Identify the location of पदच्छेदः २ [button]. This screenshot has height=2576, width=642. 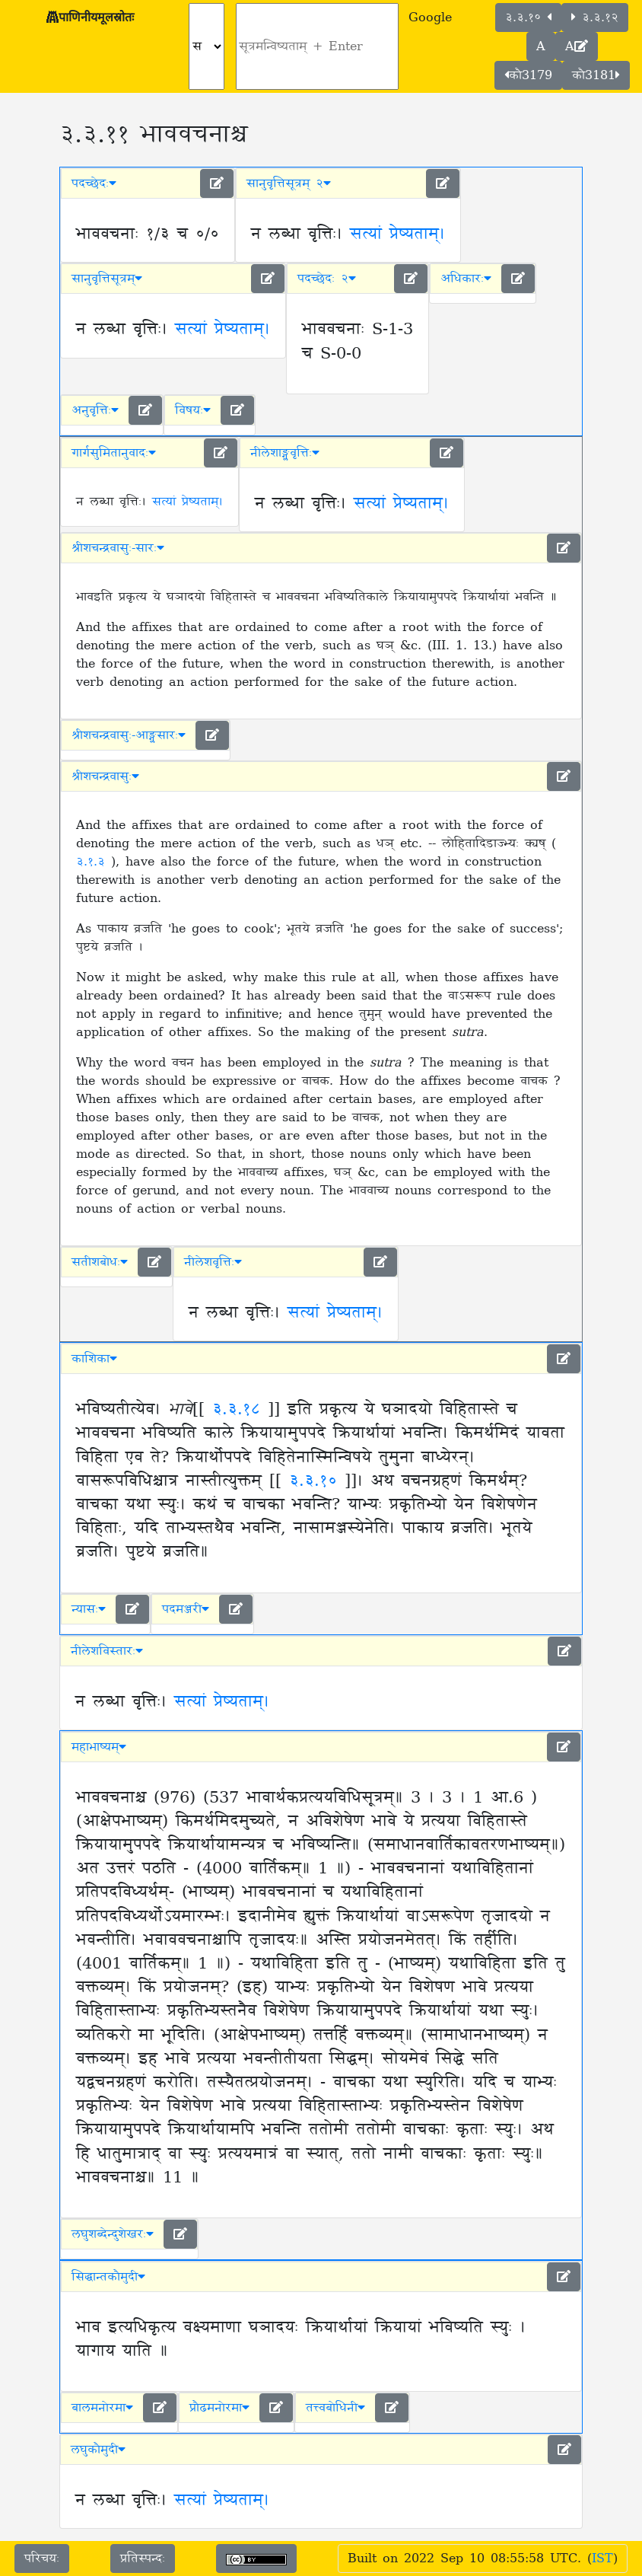
(326, 278).